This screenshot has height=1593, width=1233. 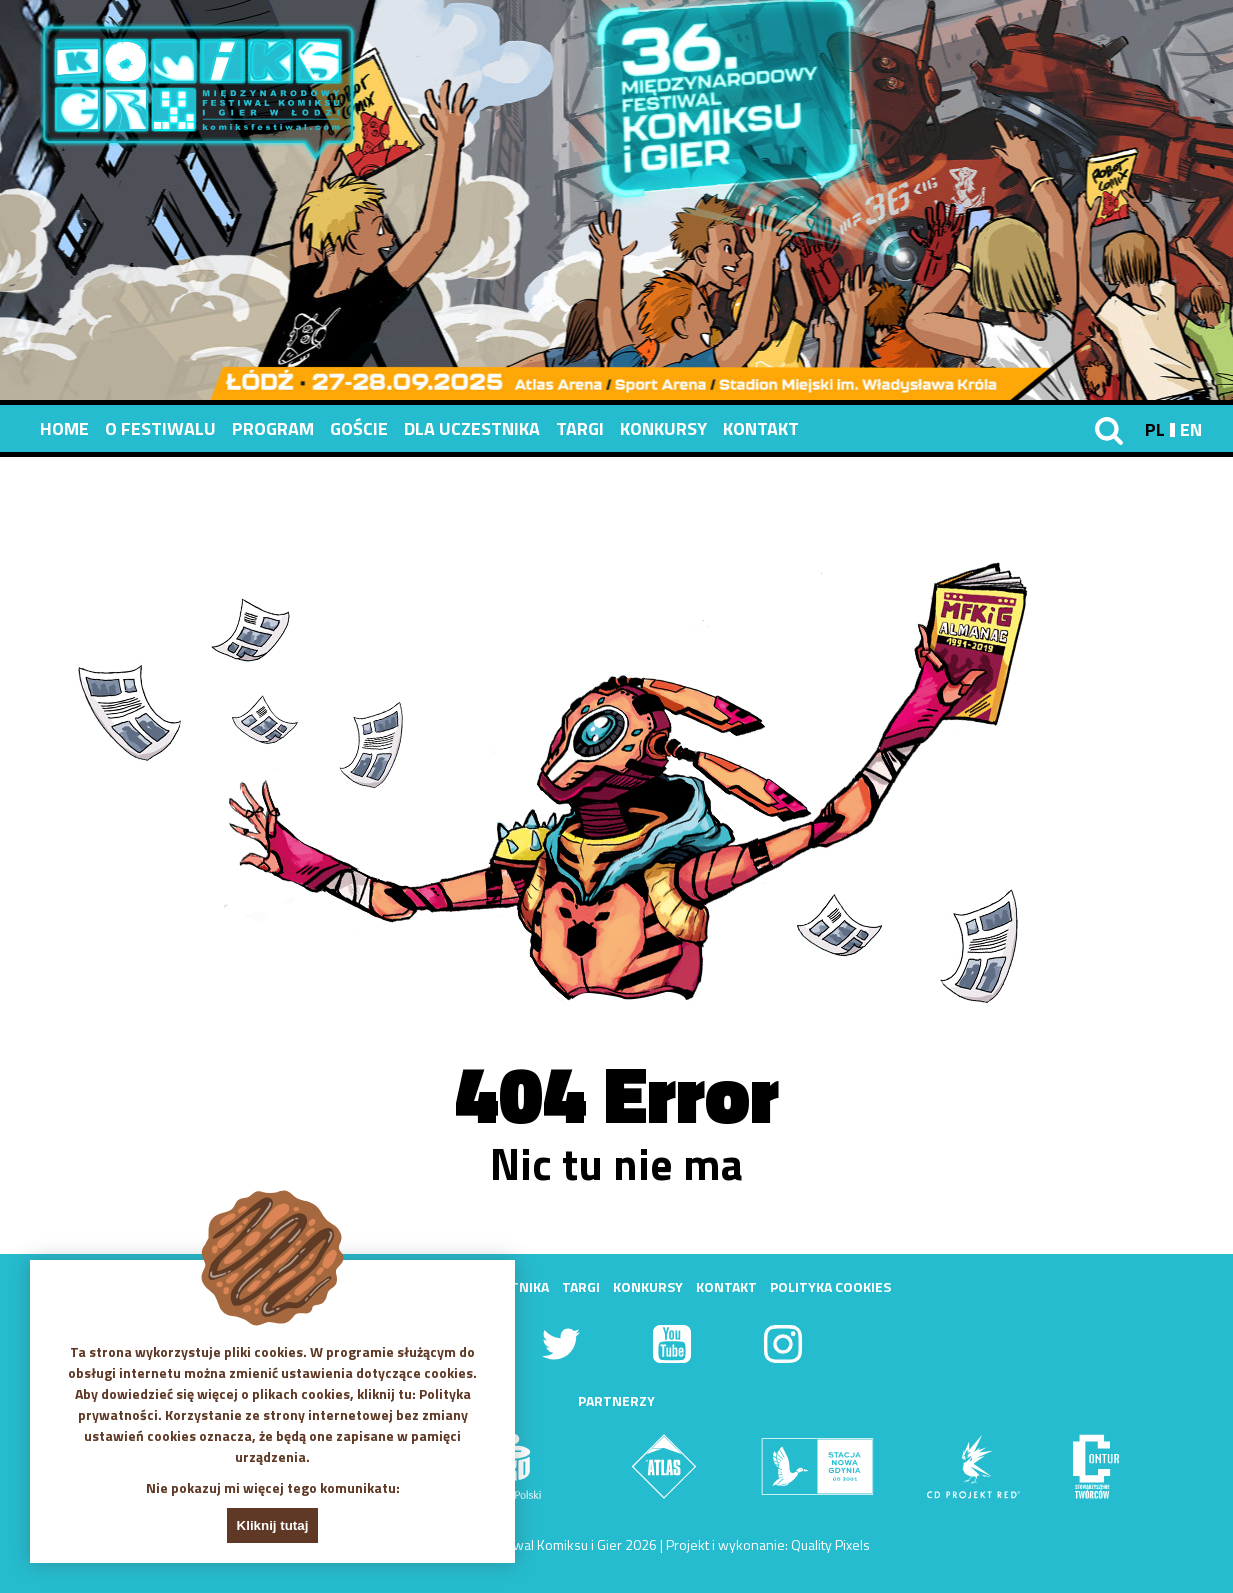 I want to click on Quality Pixels, so click(x=830, y=1544).